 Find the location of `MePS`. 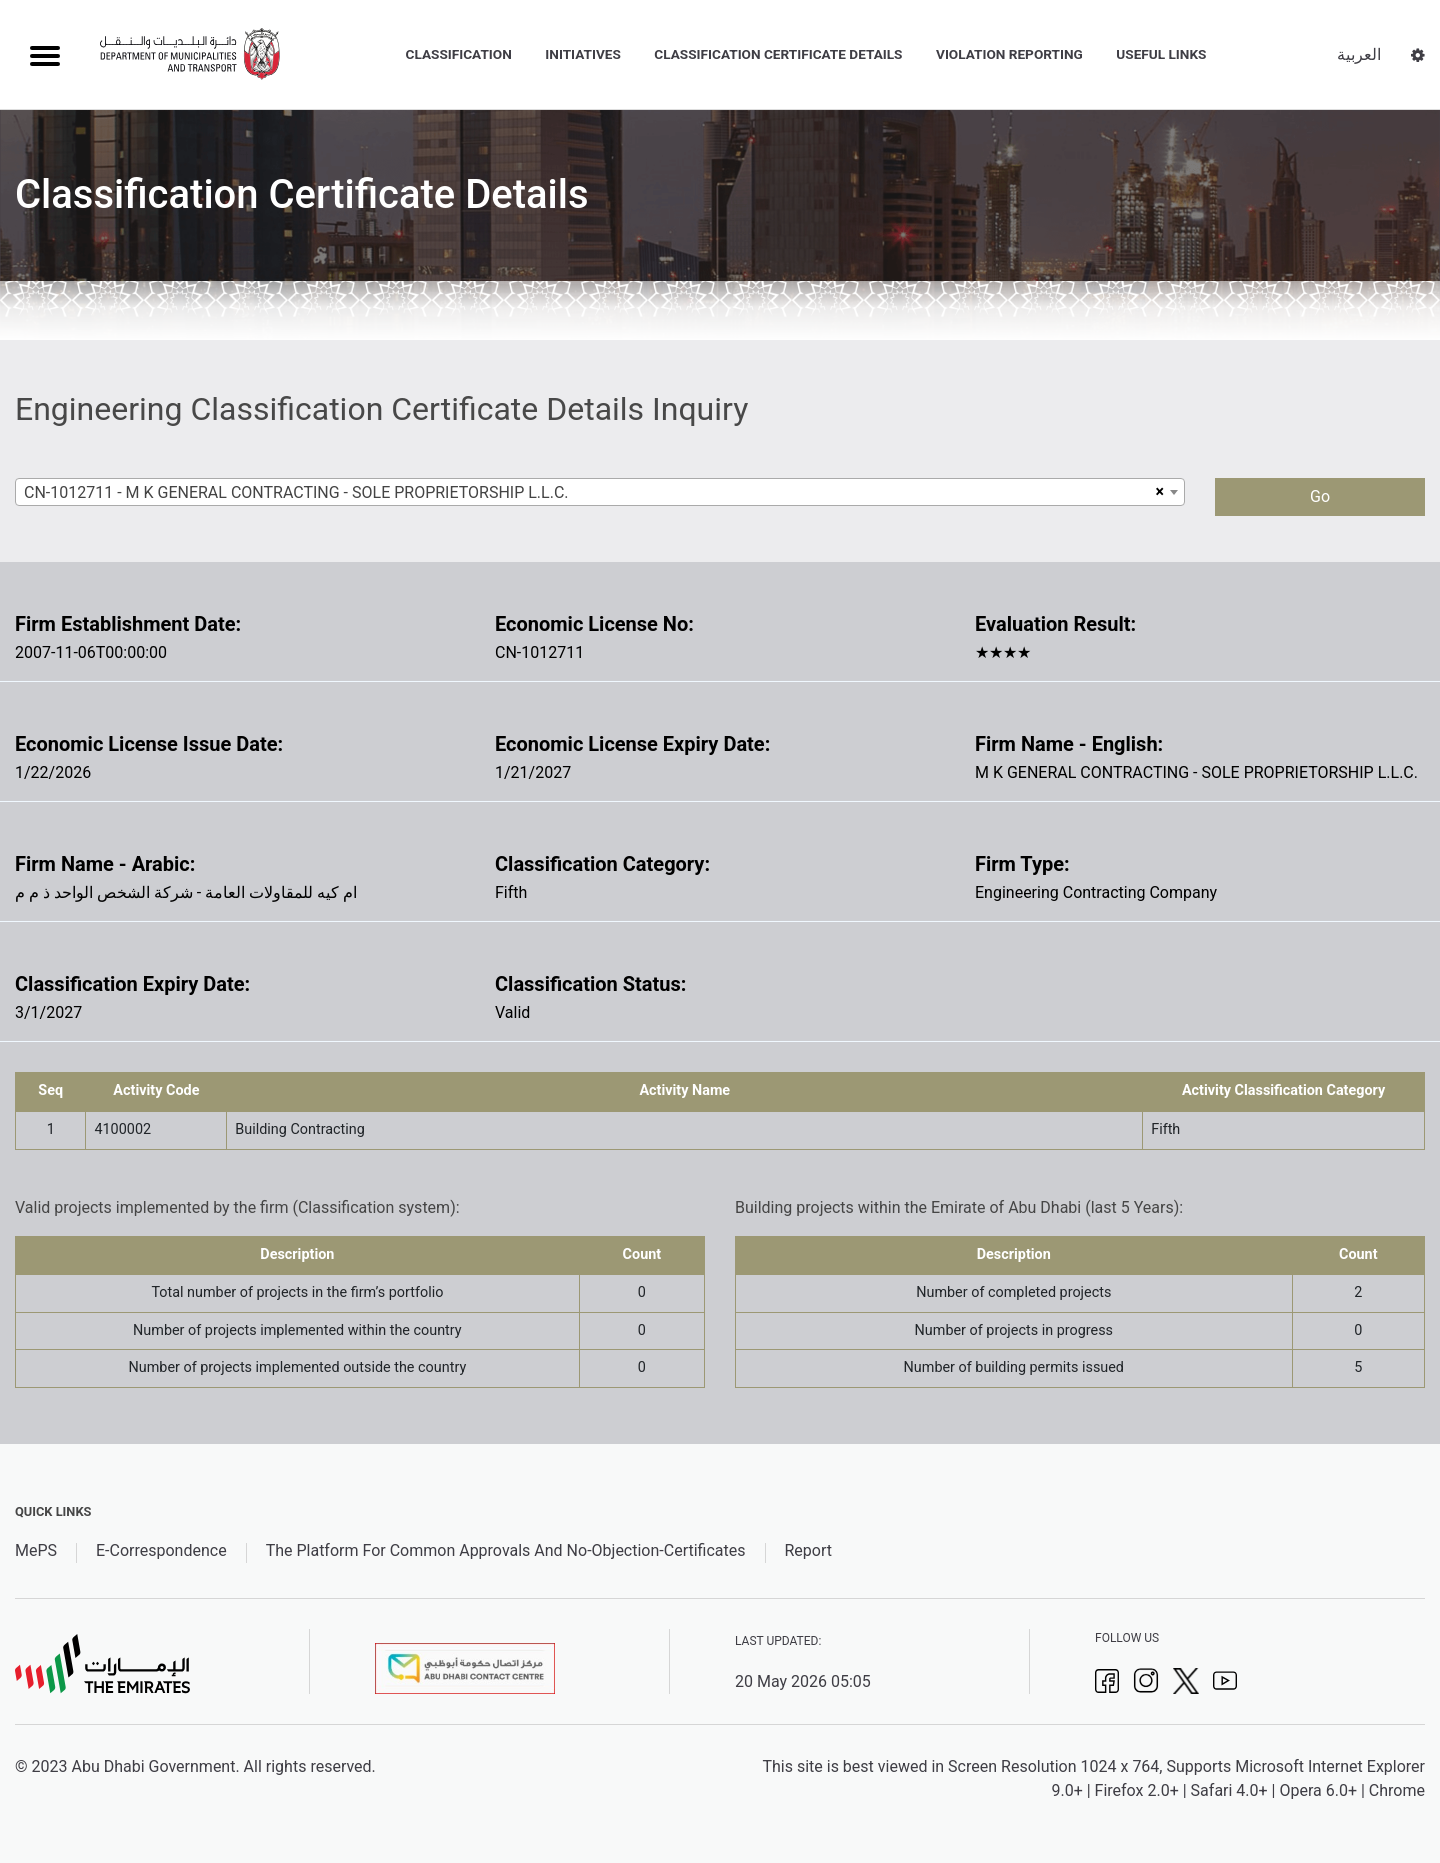

MePS is located at coordinates (36, 1550).